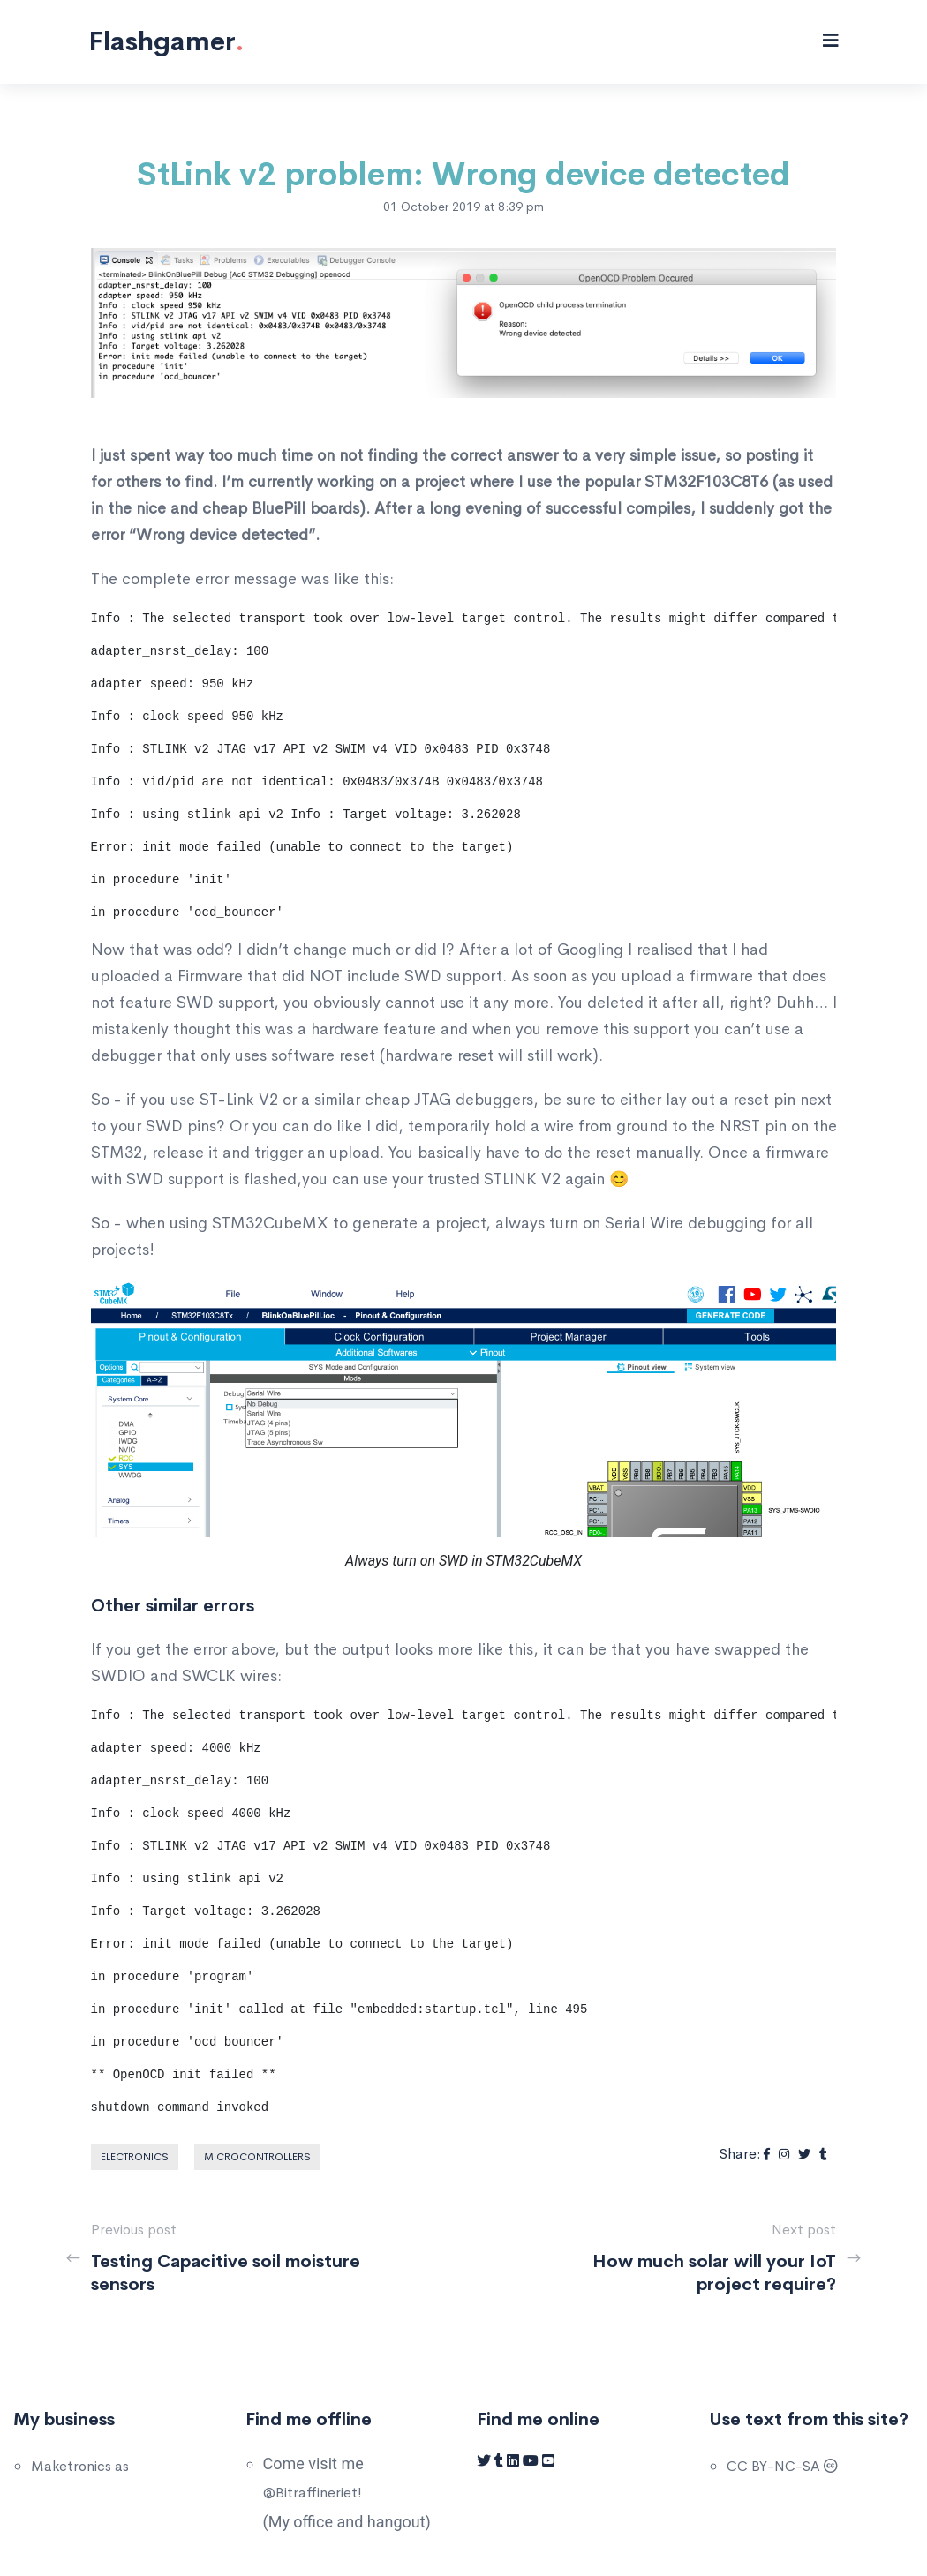  Describe the element at coordinates (257, 2157) in the screenshot. I see `Microcontrollers` at that location.